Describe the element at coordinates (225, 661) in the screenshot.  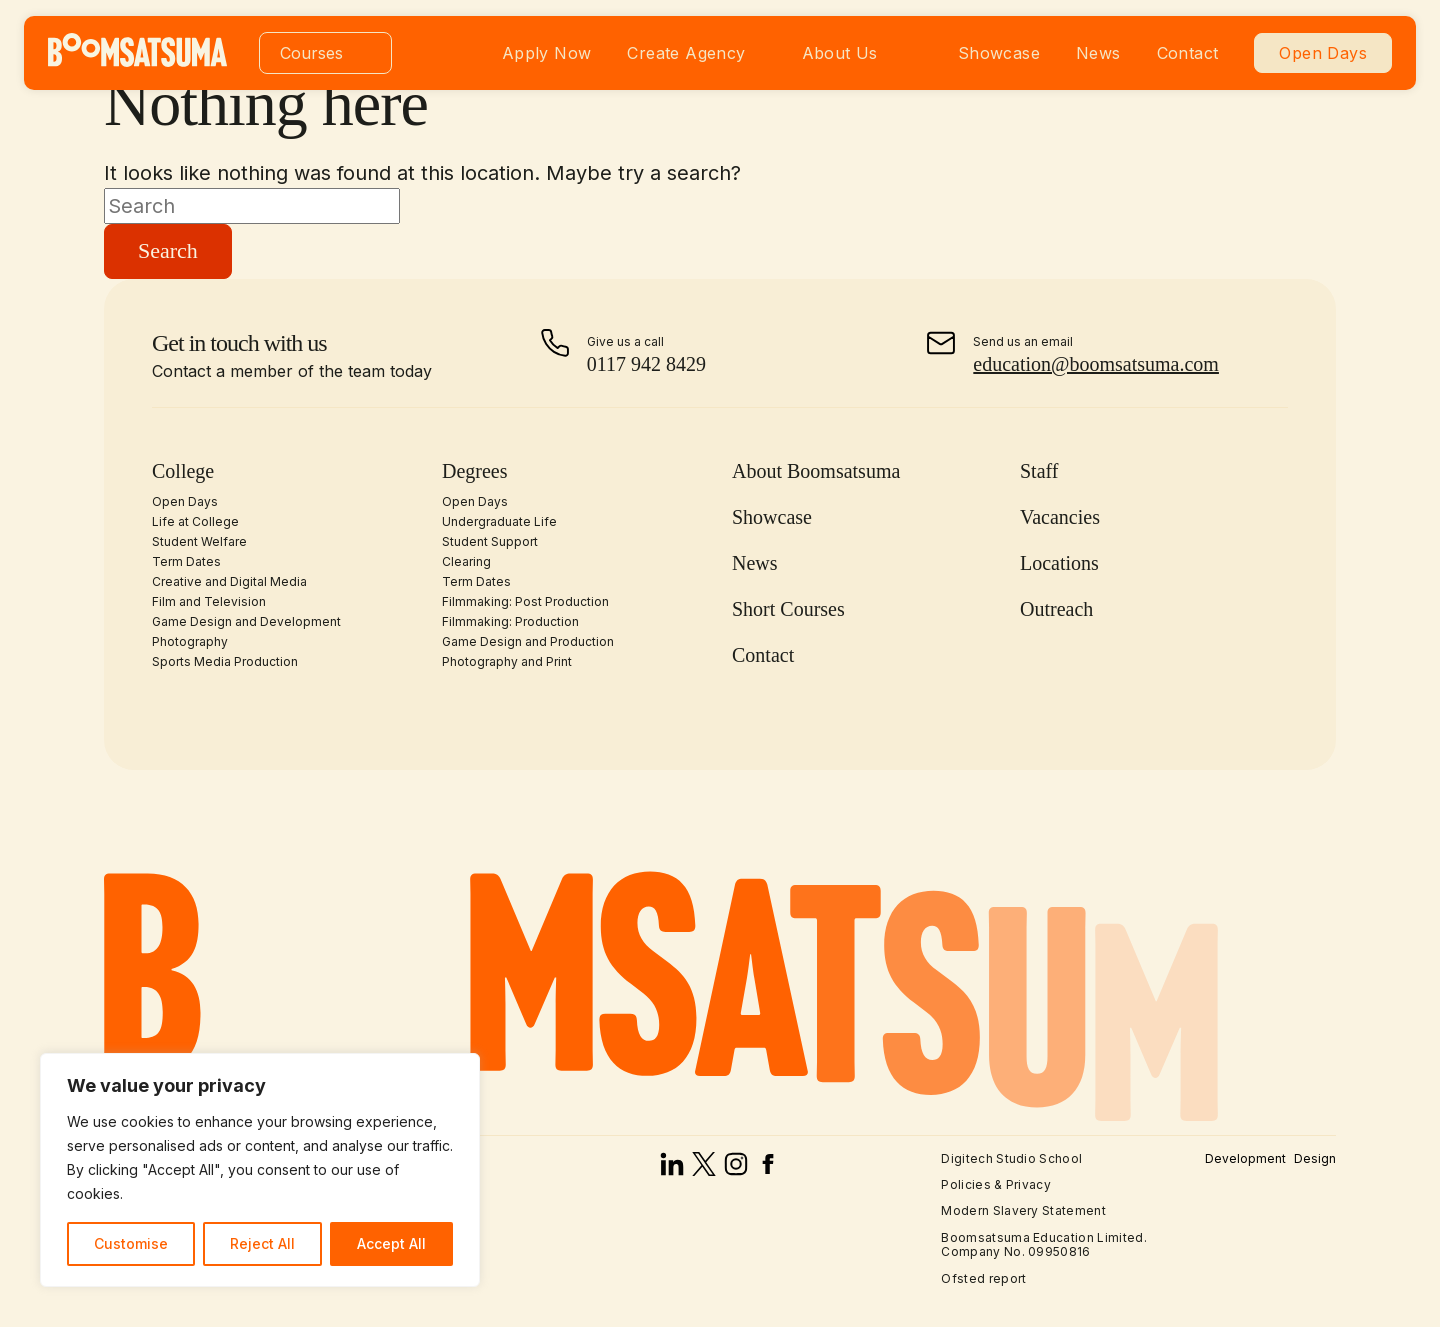
I see `Sports Media Production` at that location.